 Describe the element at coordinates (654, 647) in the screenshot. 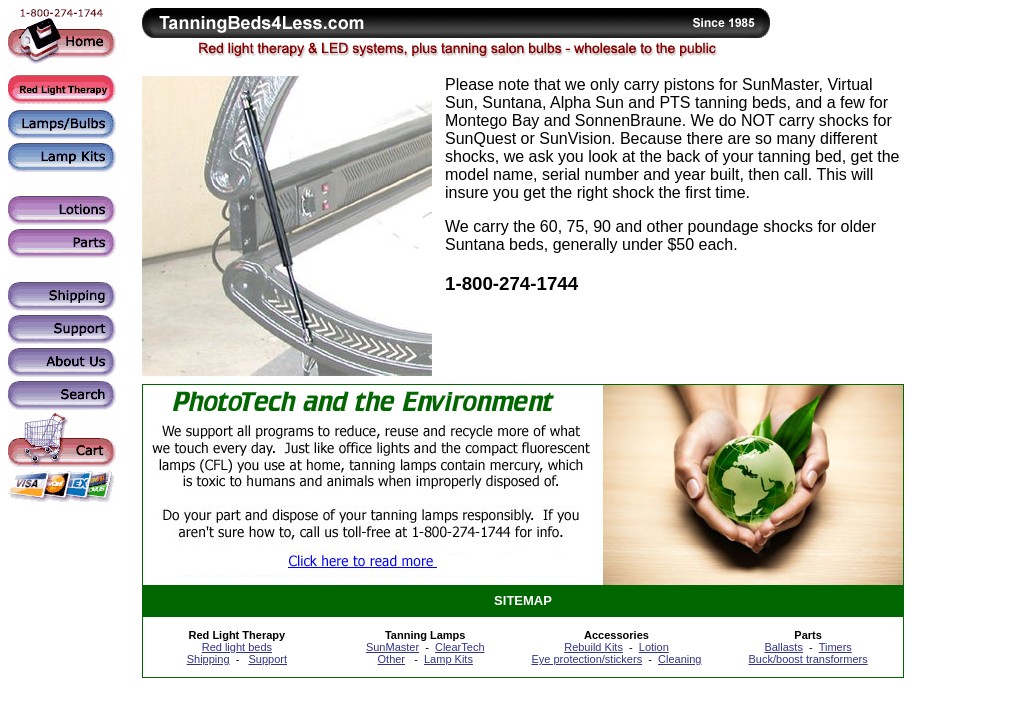

I see `Lotion` at that location.